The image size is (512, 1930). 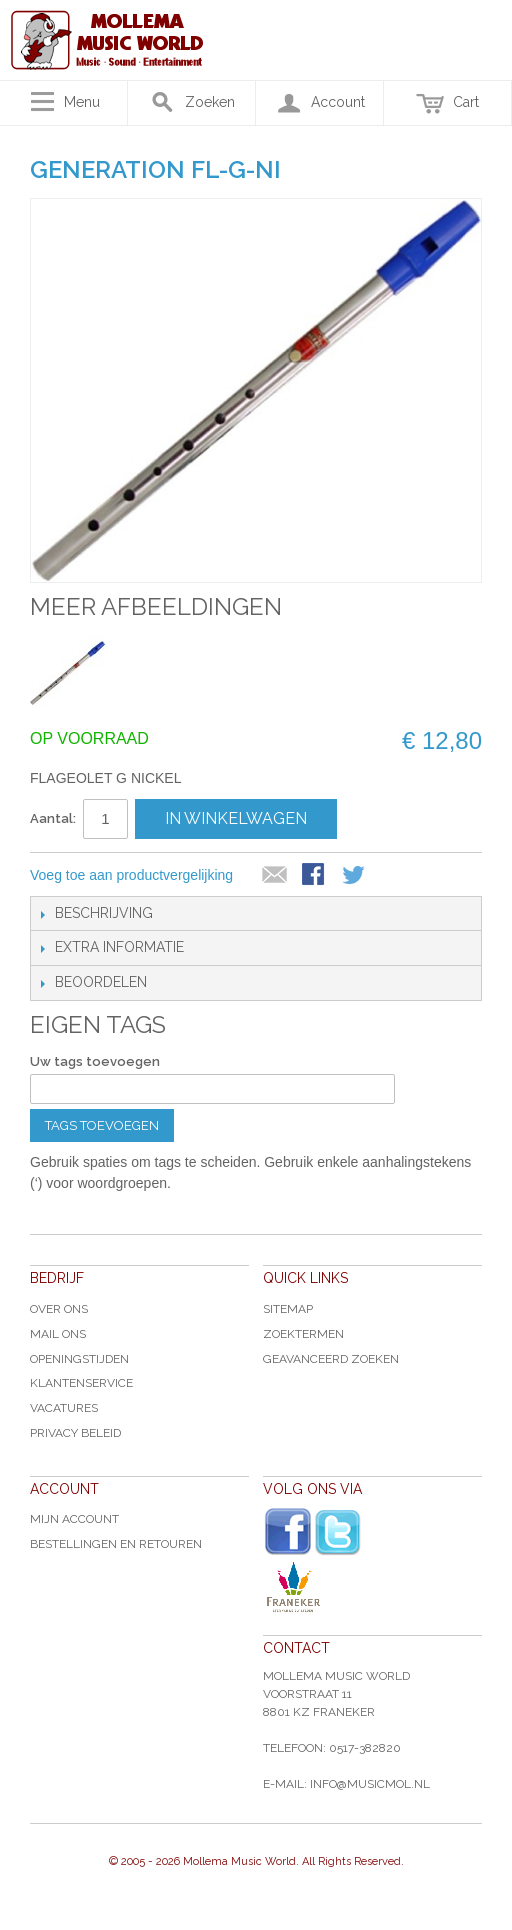 What do you see at coordinates (331, 1359) in the screenshot?
I see `Geavanceerd zoeken` at bounding box center [331, 1359].